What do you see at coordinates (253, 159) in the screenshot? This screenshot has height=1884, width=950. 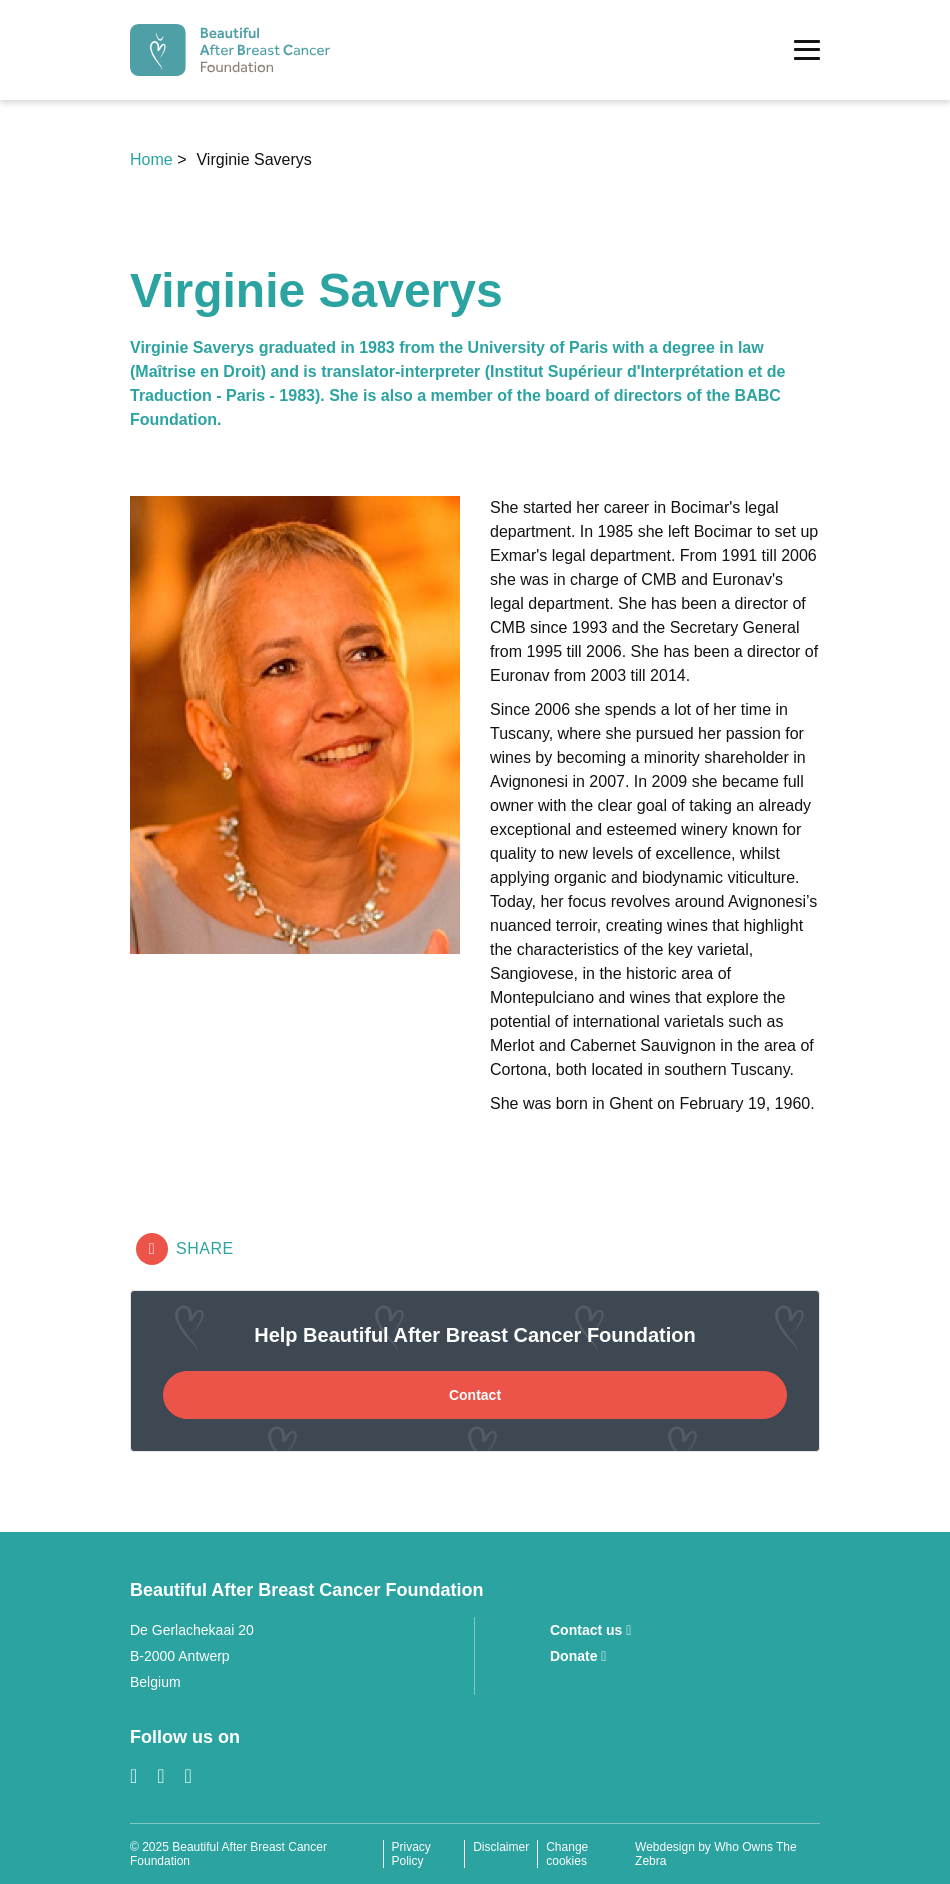 I see `Virginie Saverys` at bounding box center [253, 159].